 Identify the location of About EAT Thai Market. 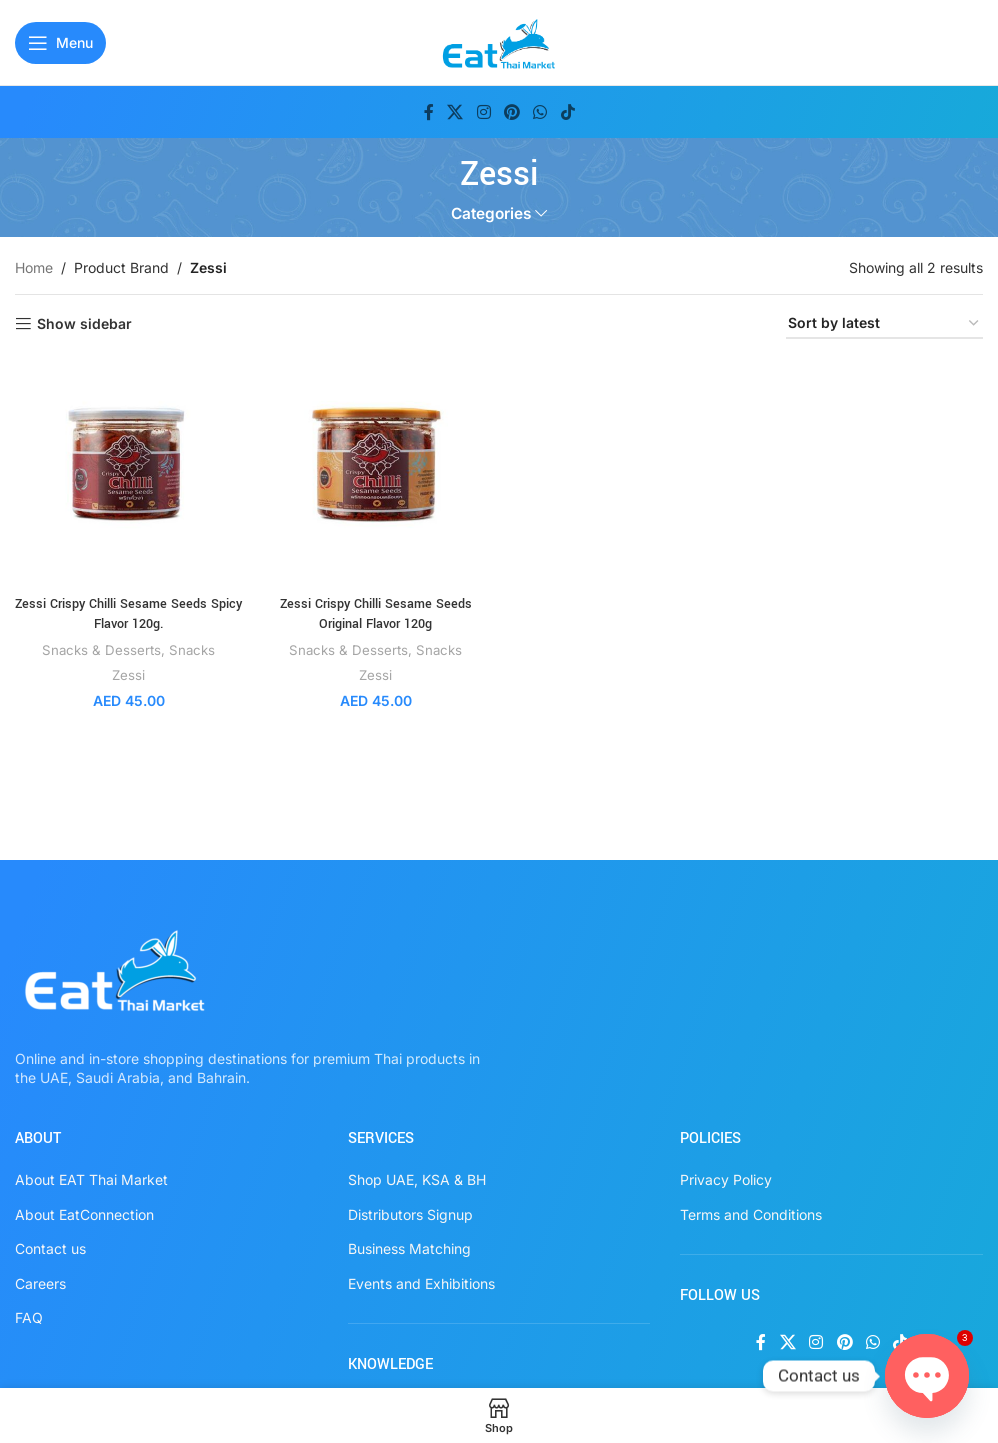
(91, 1179).